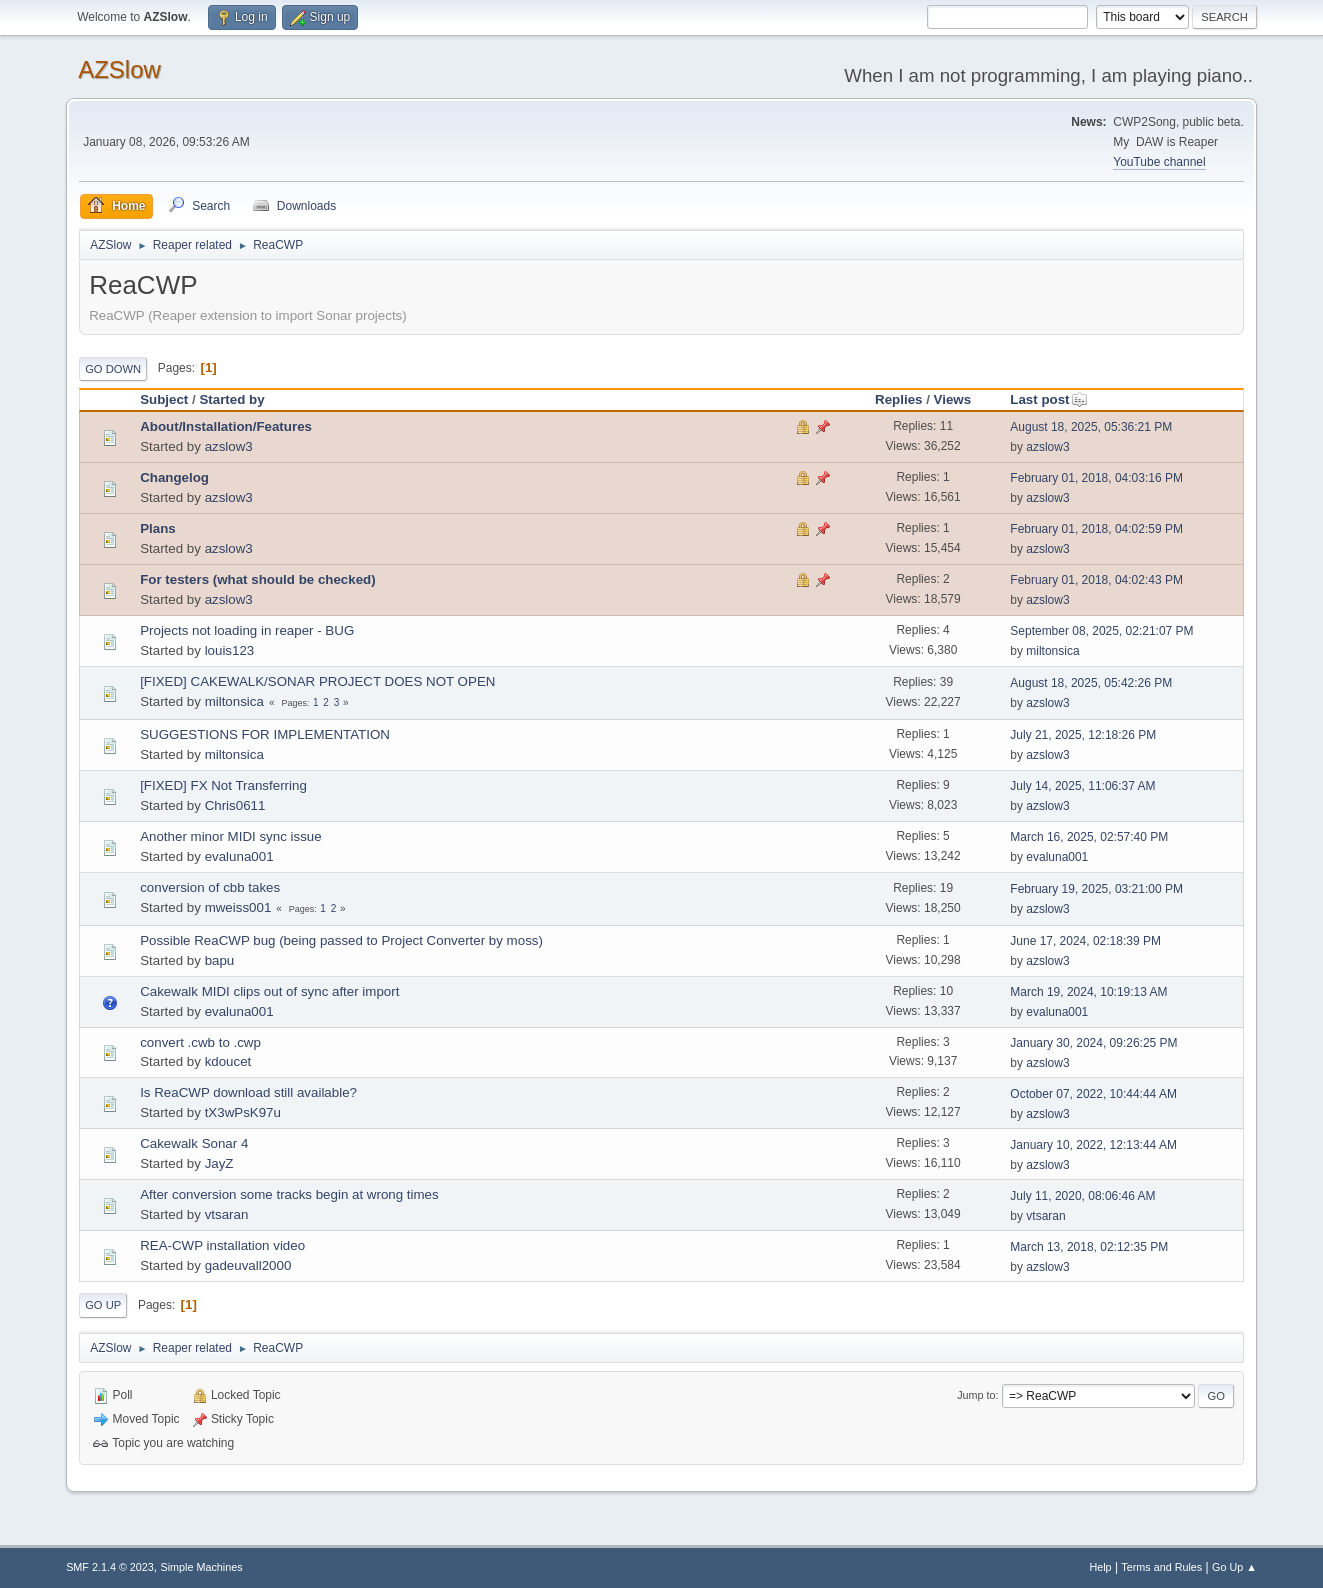 This screenshot has height=1588, width=1323. I want to click on Subject, so click(164, 399).